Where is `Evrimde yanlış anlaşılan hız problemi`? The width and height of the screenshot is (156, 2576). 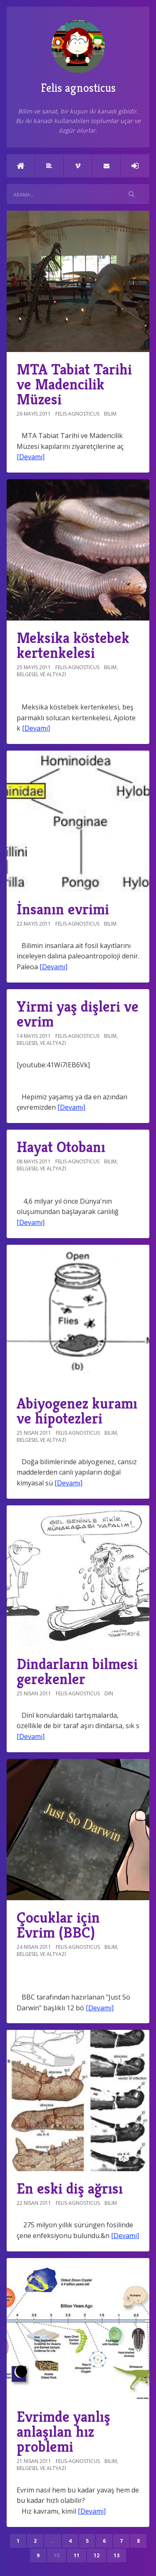
Evrimde yanlış anlaşılan hız problemi is located at coordinates (63, 2431).